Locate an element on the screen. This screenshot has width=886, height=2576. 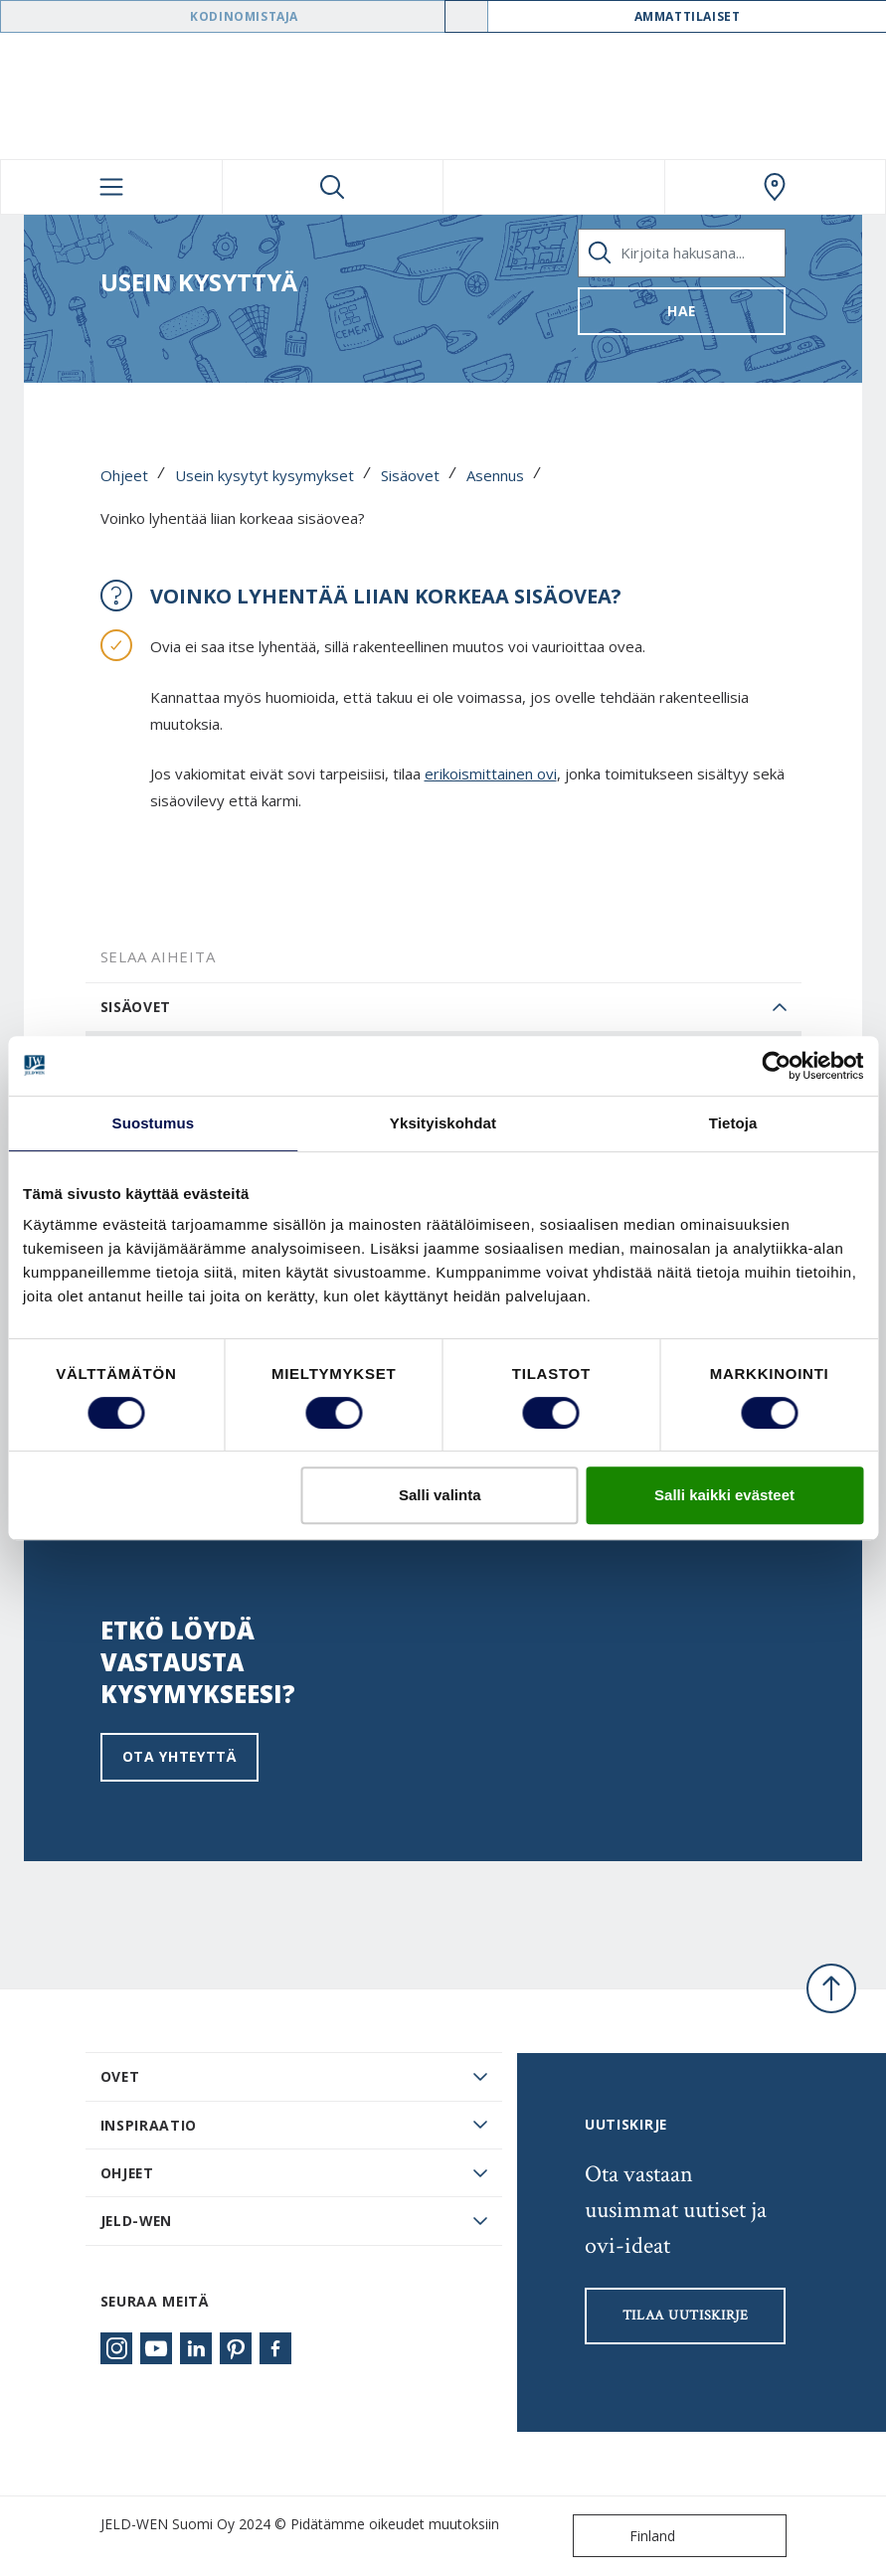
Inspiraatio is located at coordinates (149, 2125).